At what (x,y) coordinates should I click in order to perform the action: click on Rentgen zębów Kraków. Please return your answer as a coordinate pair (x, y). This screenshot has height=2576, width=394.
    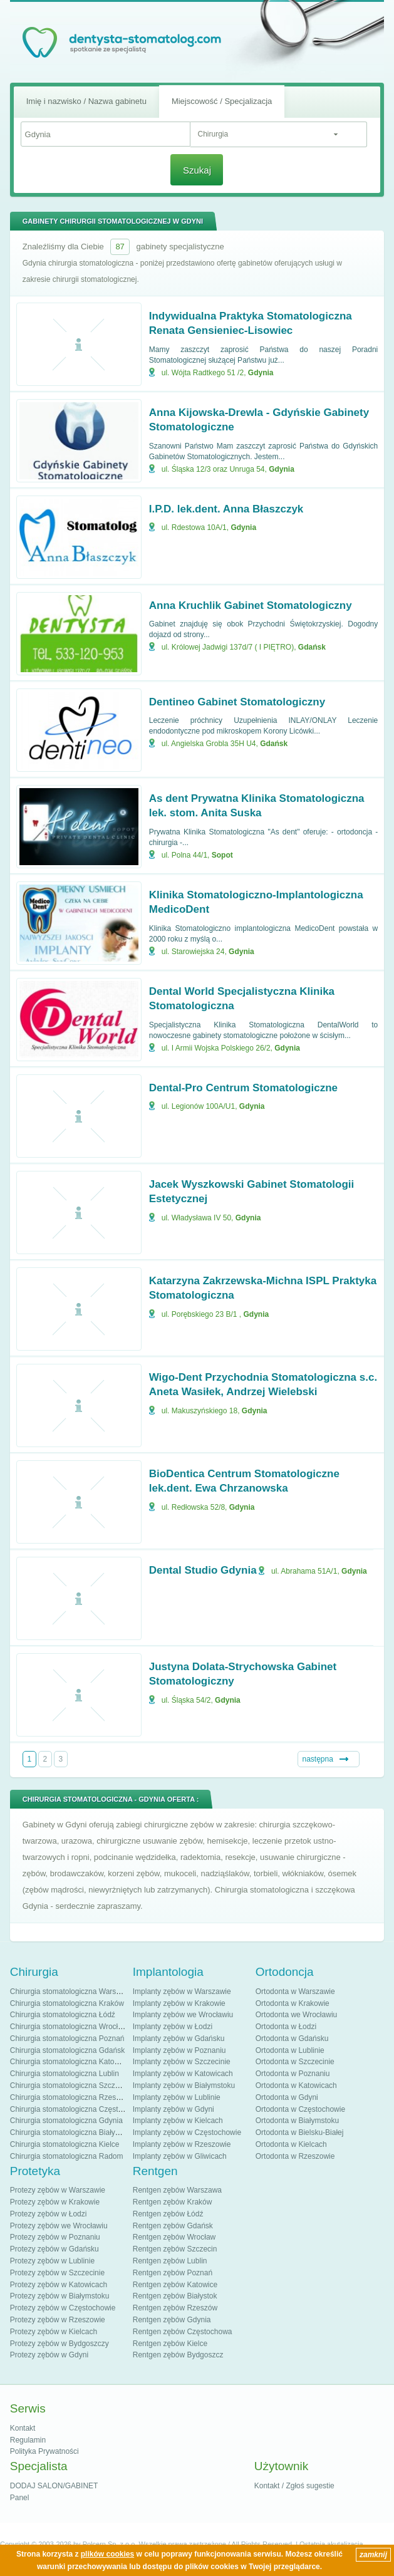
    Looking at the image, I should click on (172, 2202).